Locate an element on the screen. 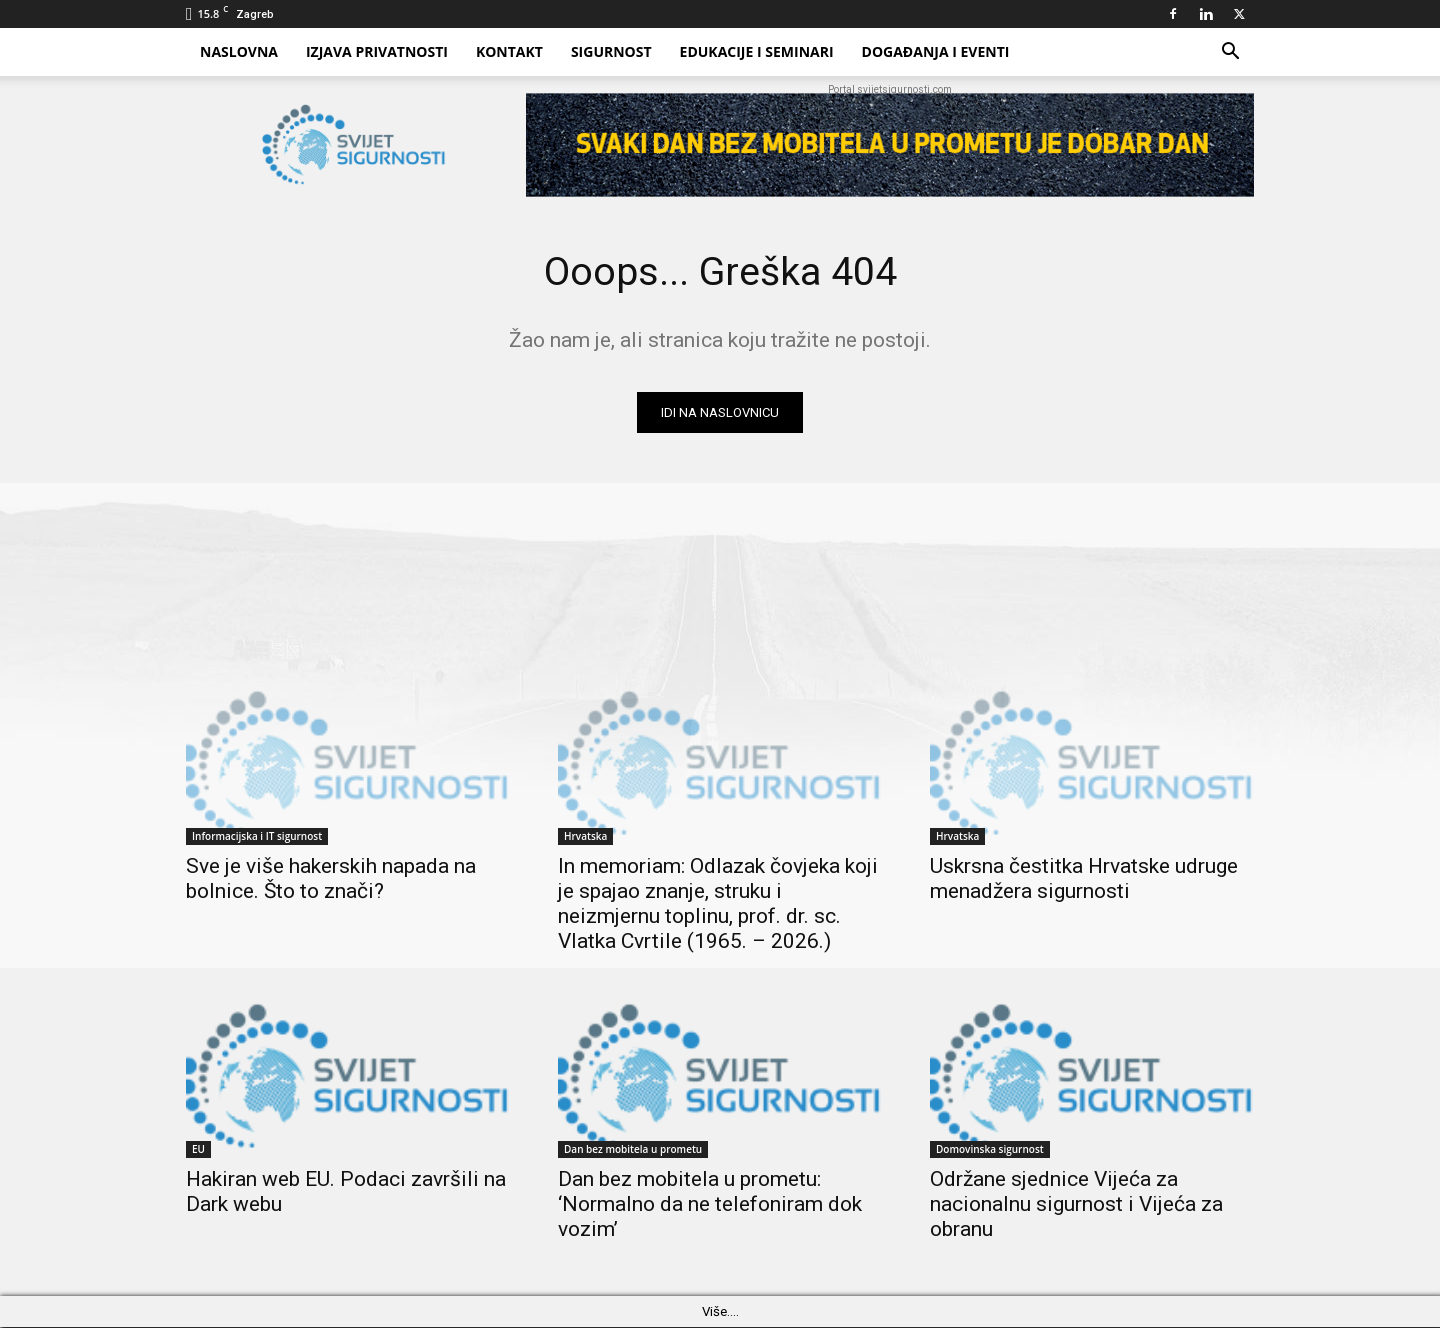 The image size is (1440, 1328). Dan bez mobitela u prometu: ‘Normalno da ne telefoniram dok vozim’ is located at coordinates (710, 1205).